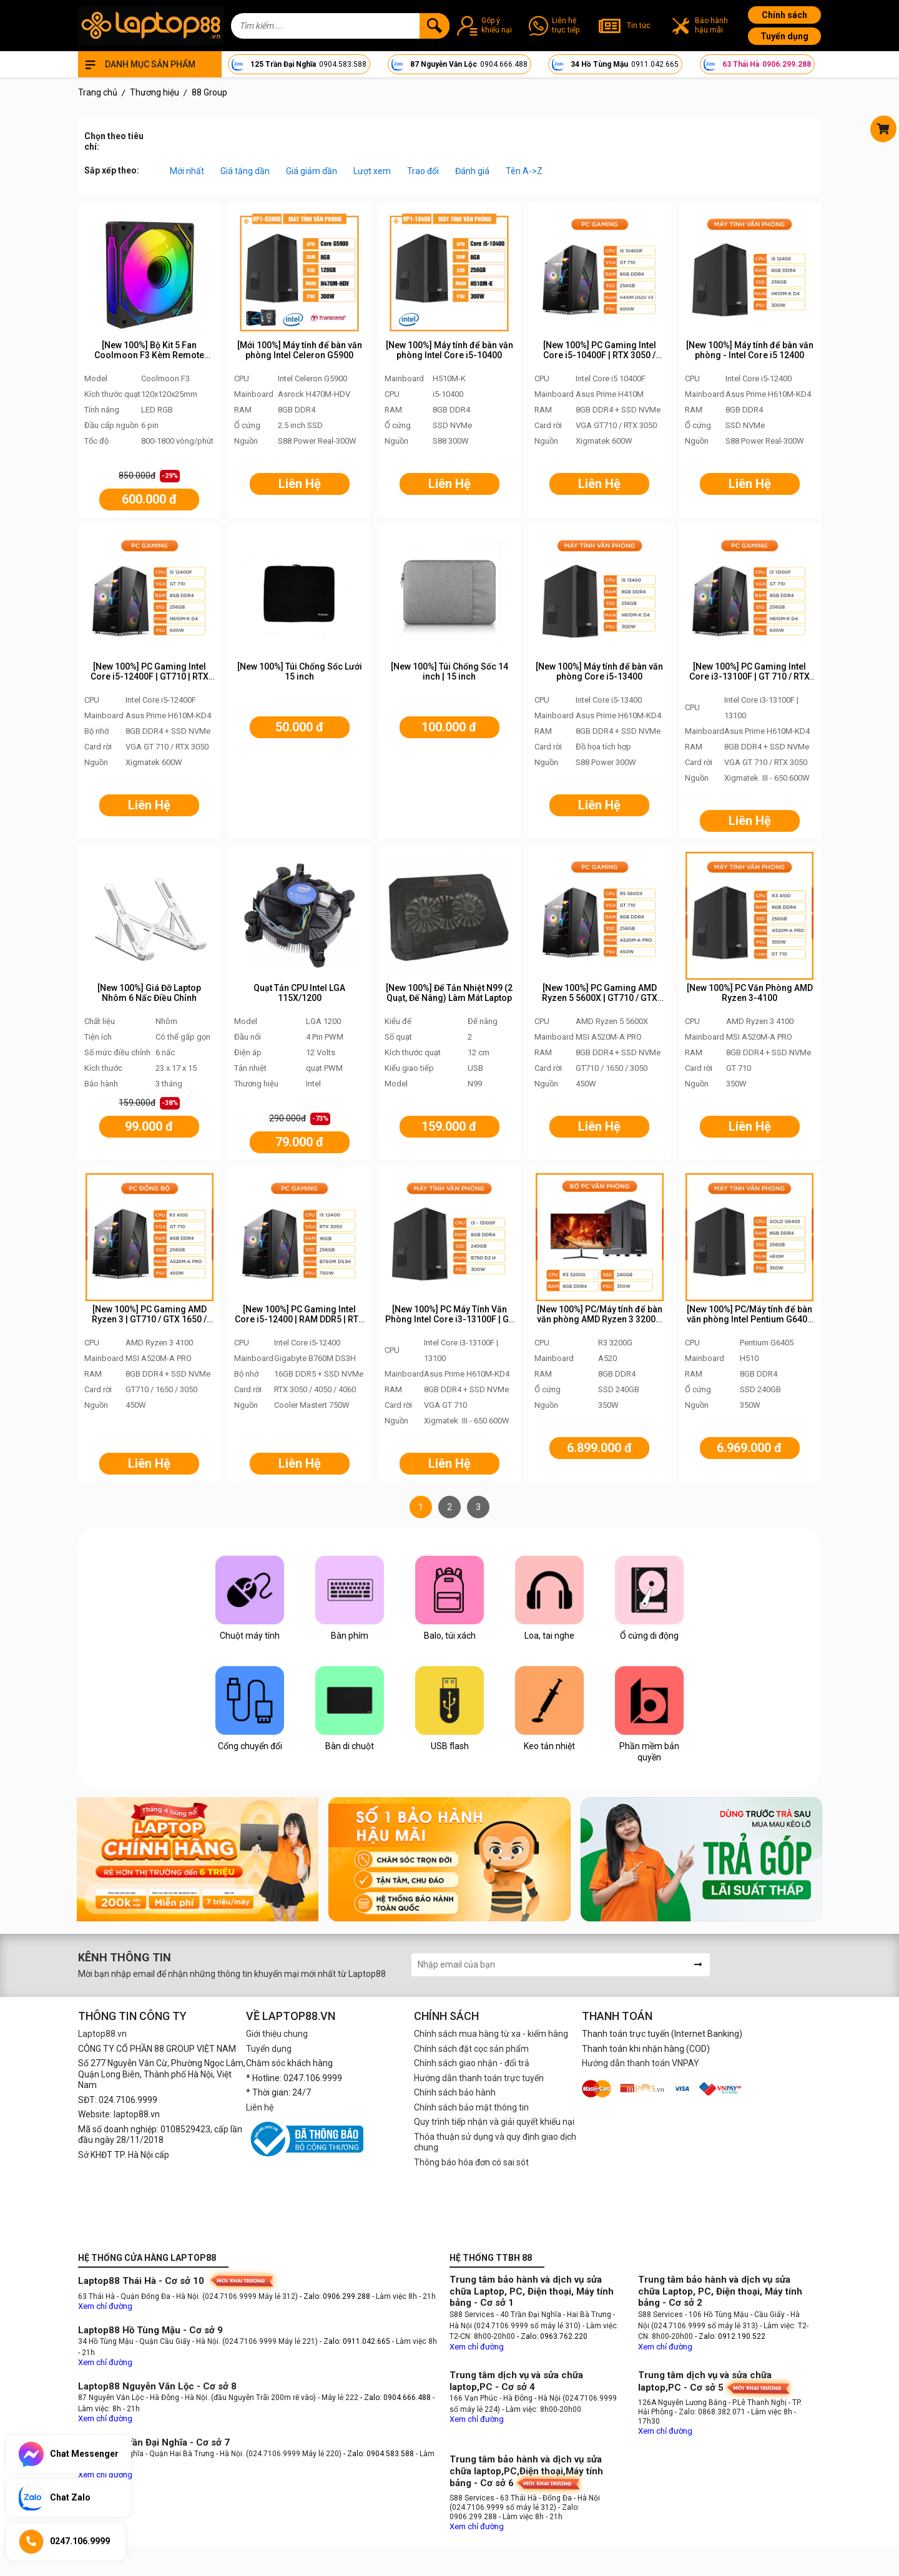 The height and width of the screenshot is (2576, 899). Describe the element at coordinates (449, 1319) in the screenshot. I see `[New 100%] PC Máy Tính Văn Phòng Intel Core i3-13100F | GT 710` at that location.